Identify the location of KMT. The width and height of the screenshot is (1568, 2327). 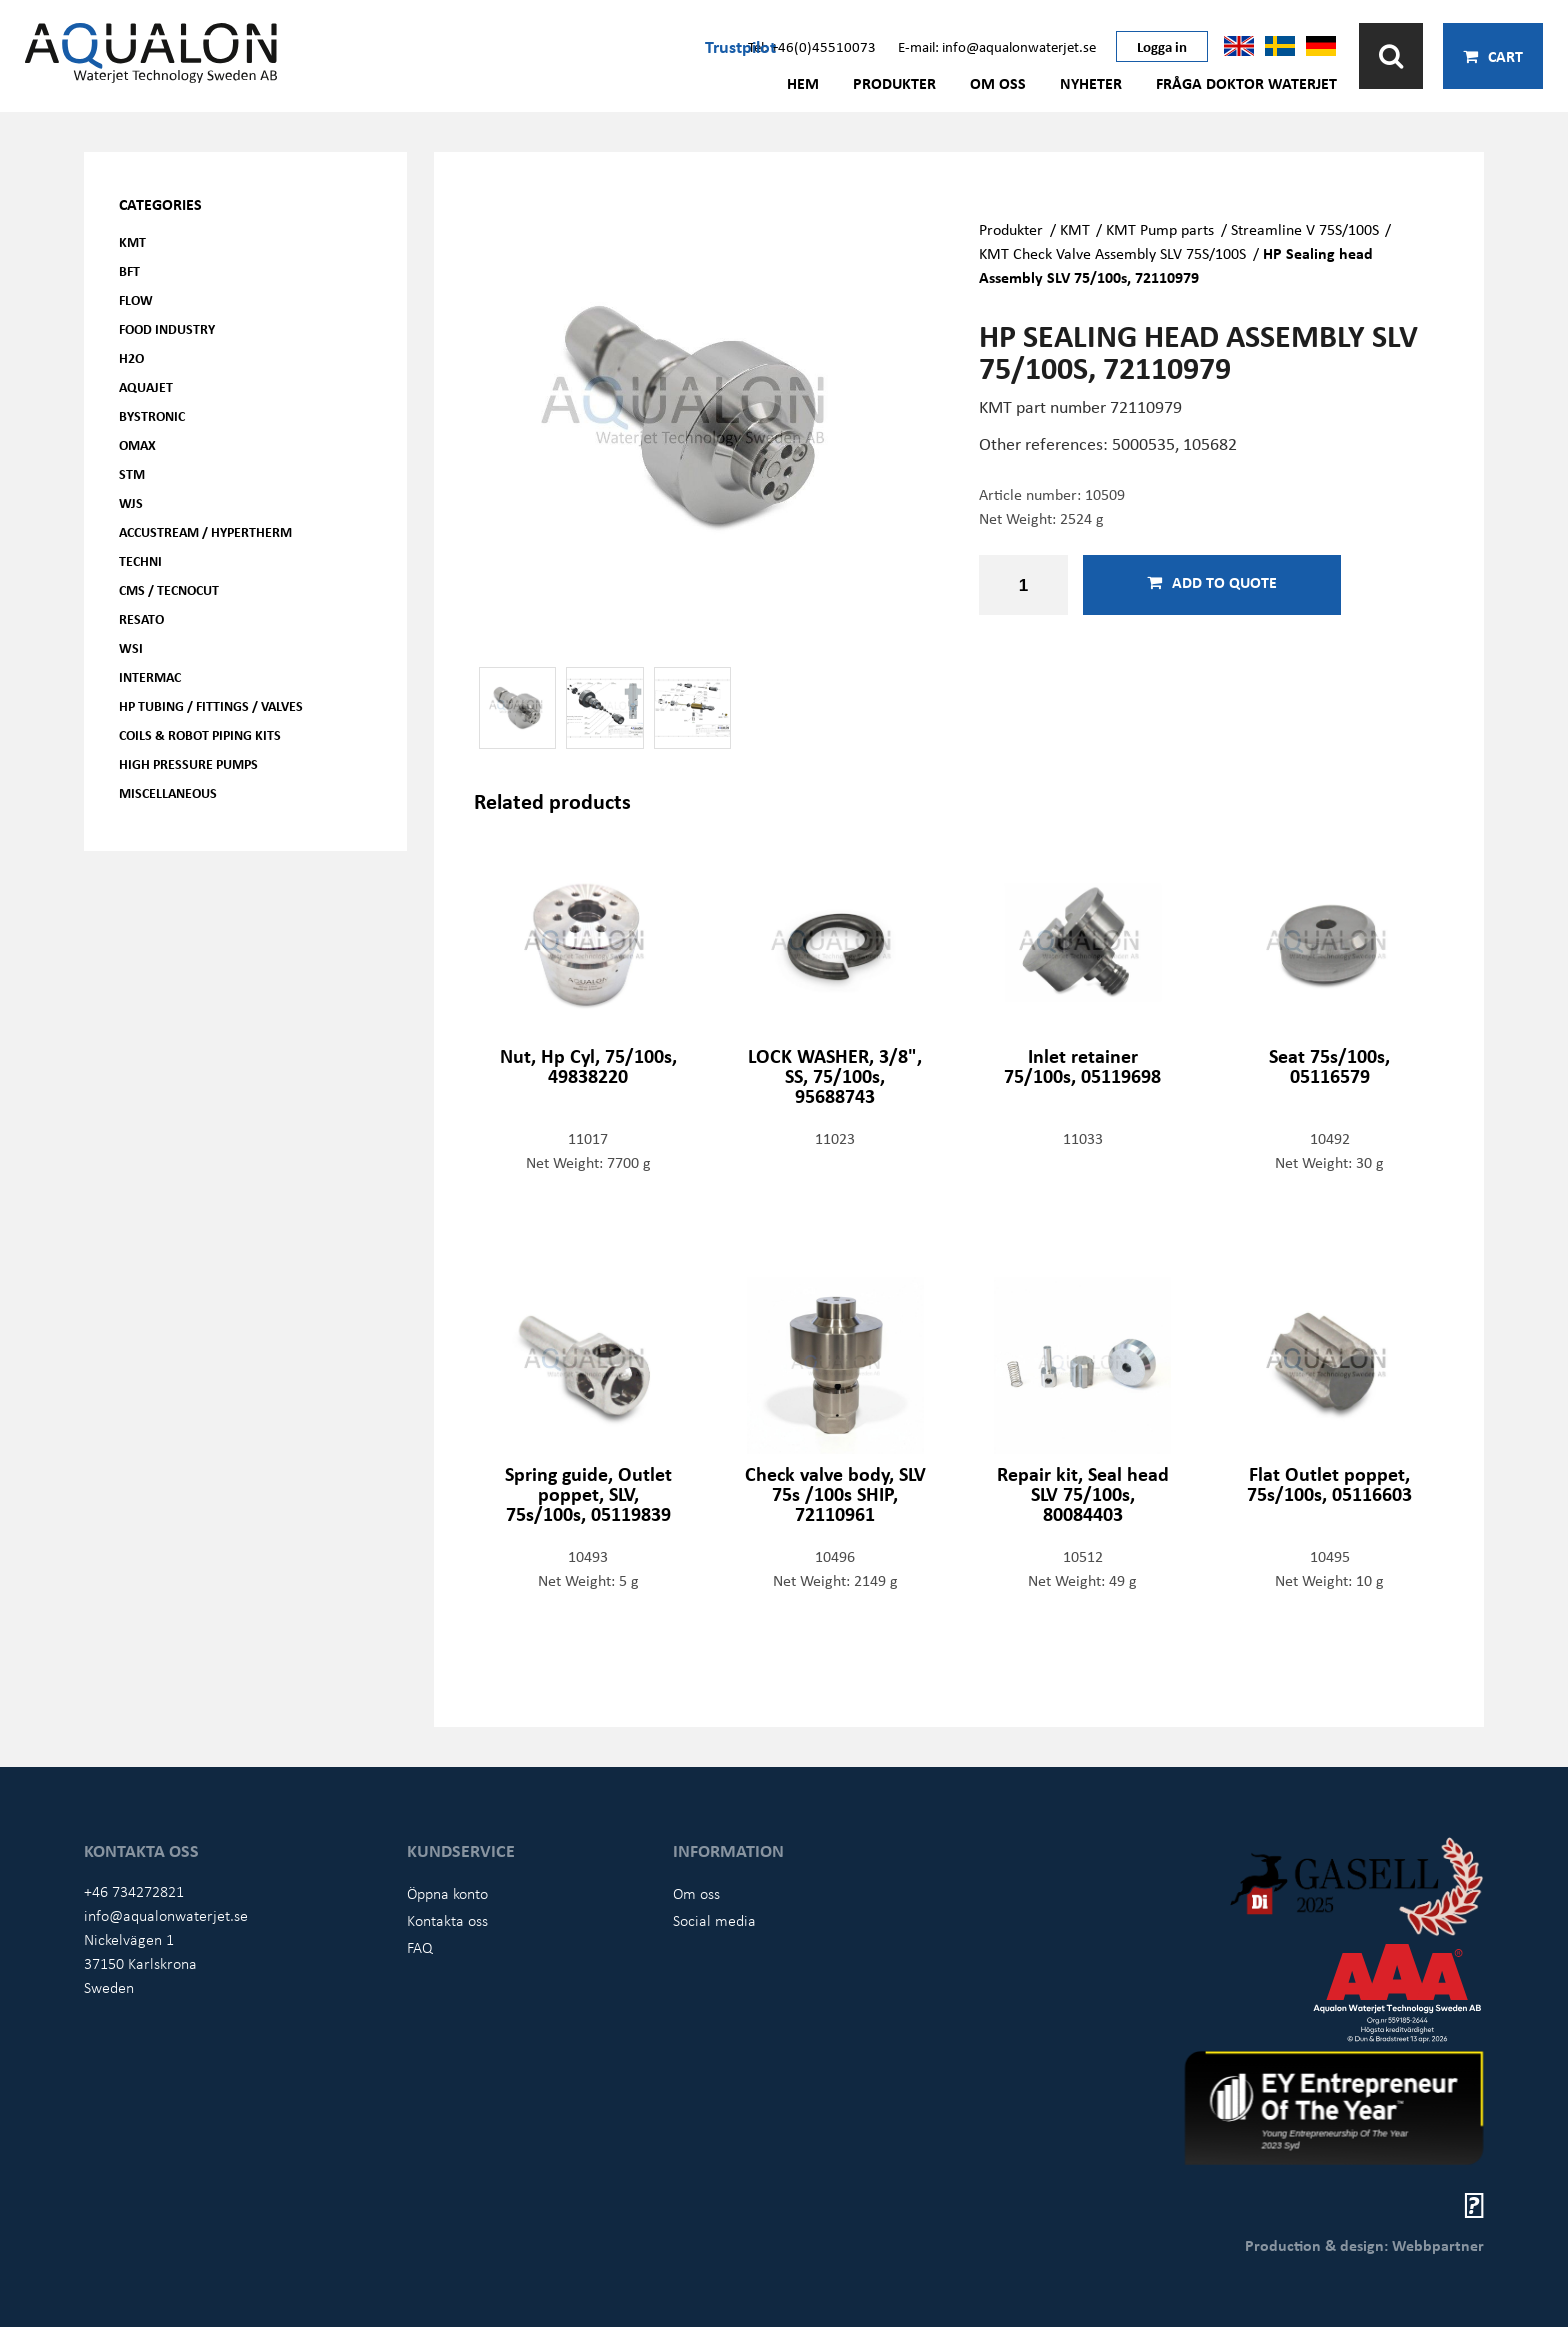
(132, 241).